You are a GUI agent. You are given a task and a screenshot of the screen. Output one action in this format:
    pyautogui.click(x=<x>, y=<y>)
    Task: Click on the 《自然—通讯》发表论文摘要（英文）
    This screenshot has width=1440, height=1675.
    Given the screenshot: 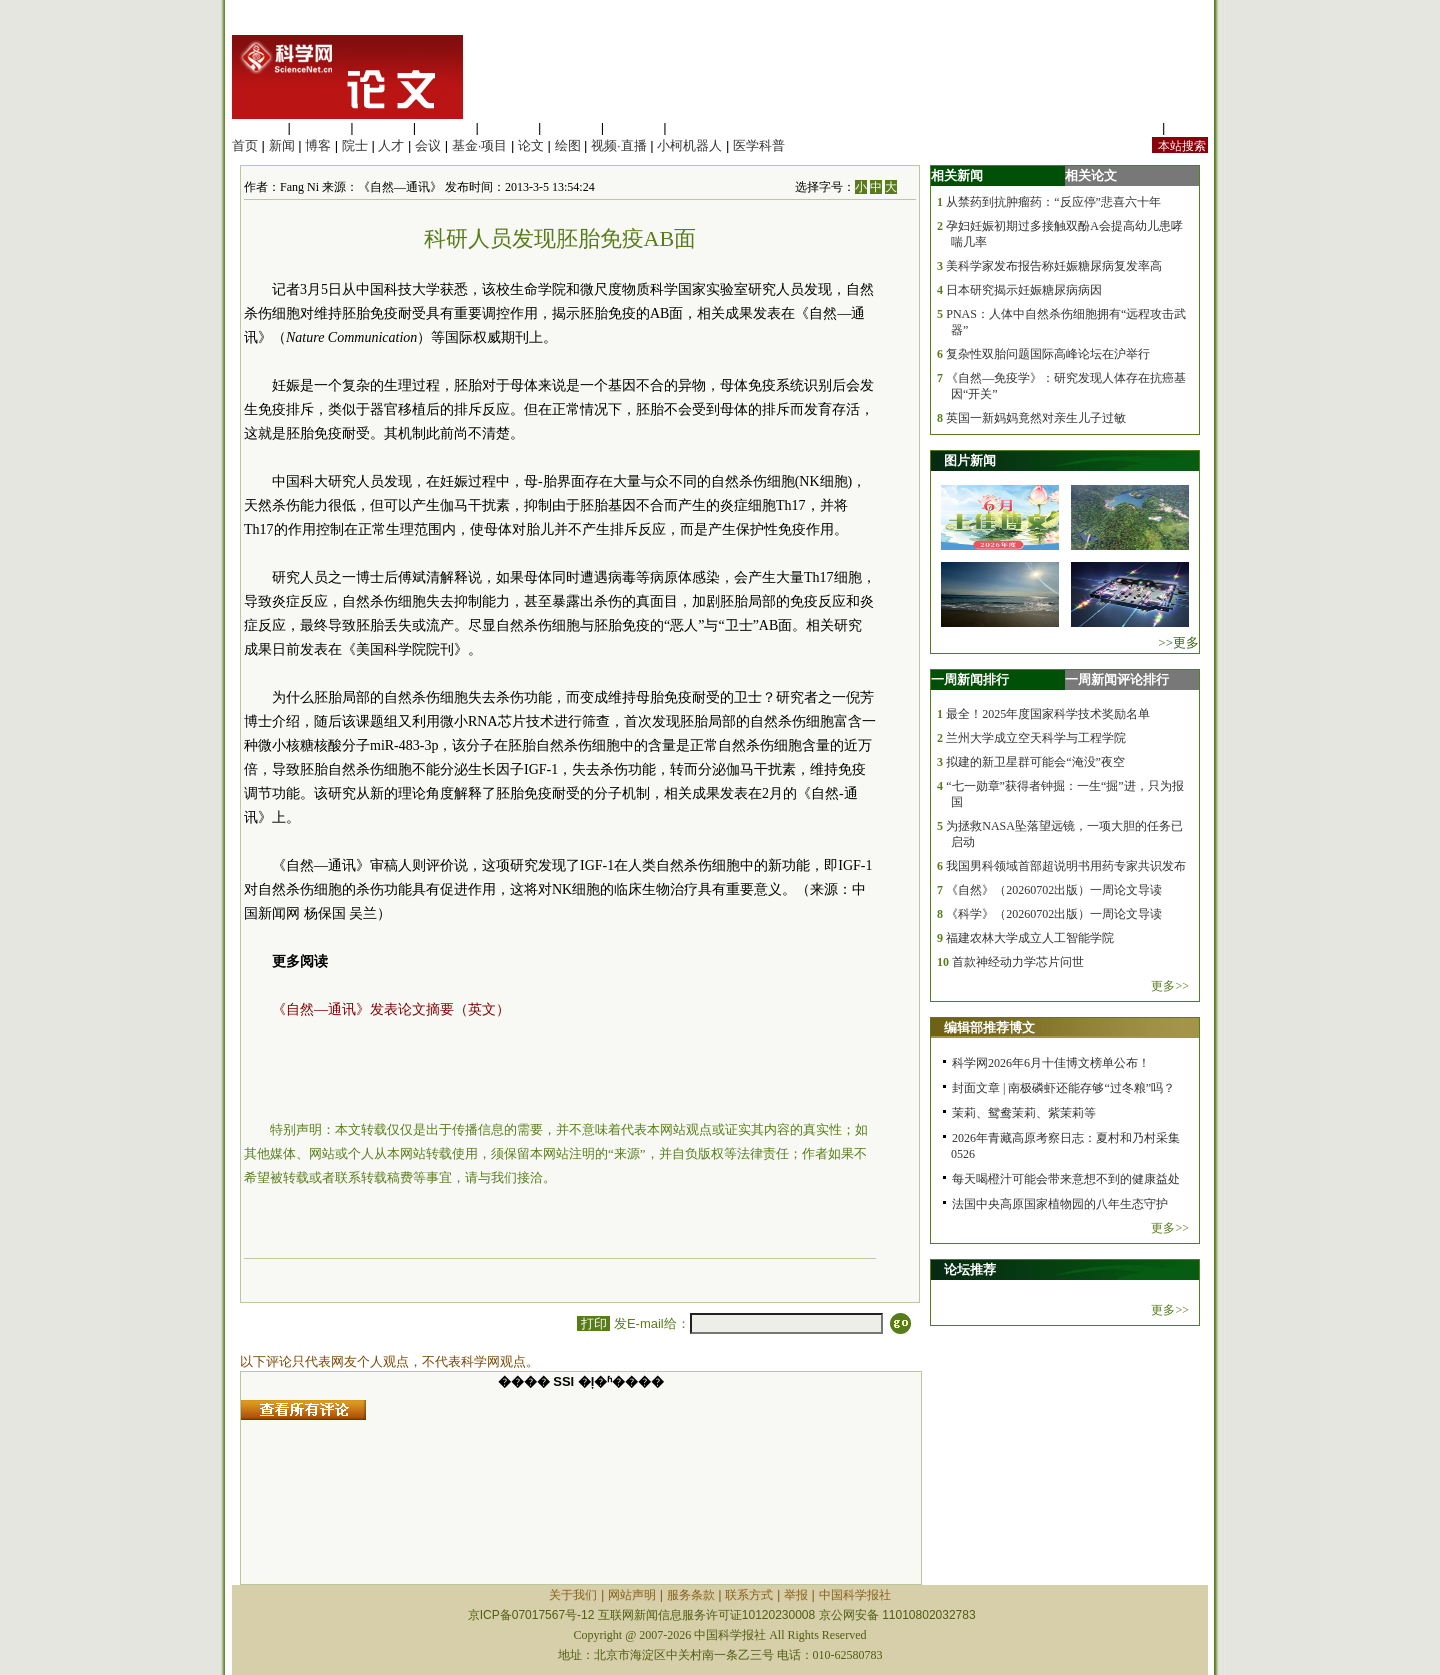 What is the action you would take?
    pyautogui.click(x=391, y=1009)
    